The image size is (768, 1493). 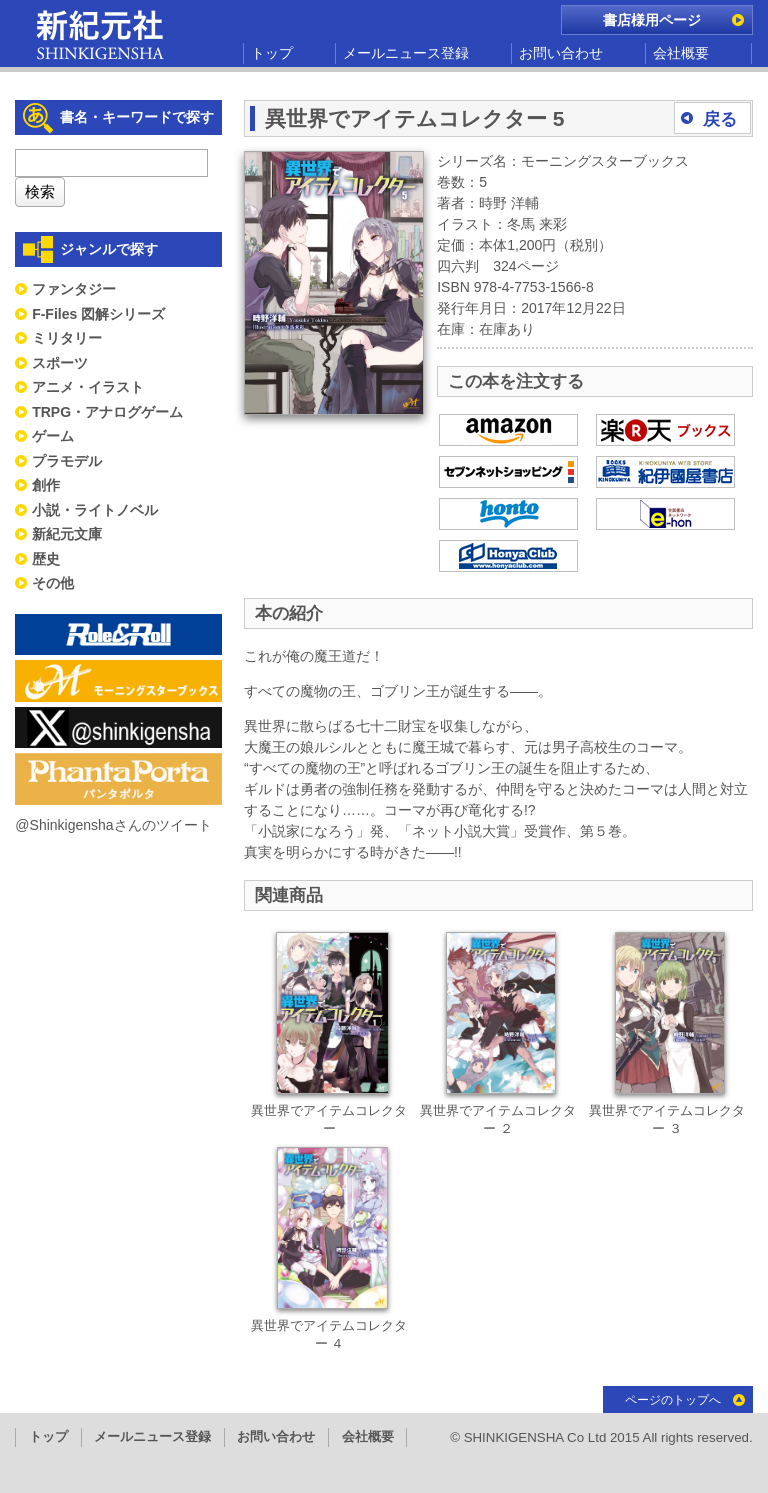 I want to click on @Shinkigenshaさんのツイート, so click(x=113, y=825).